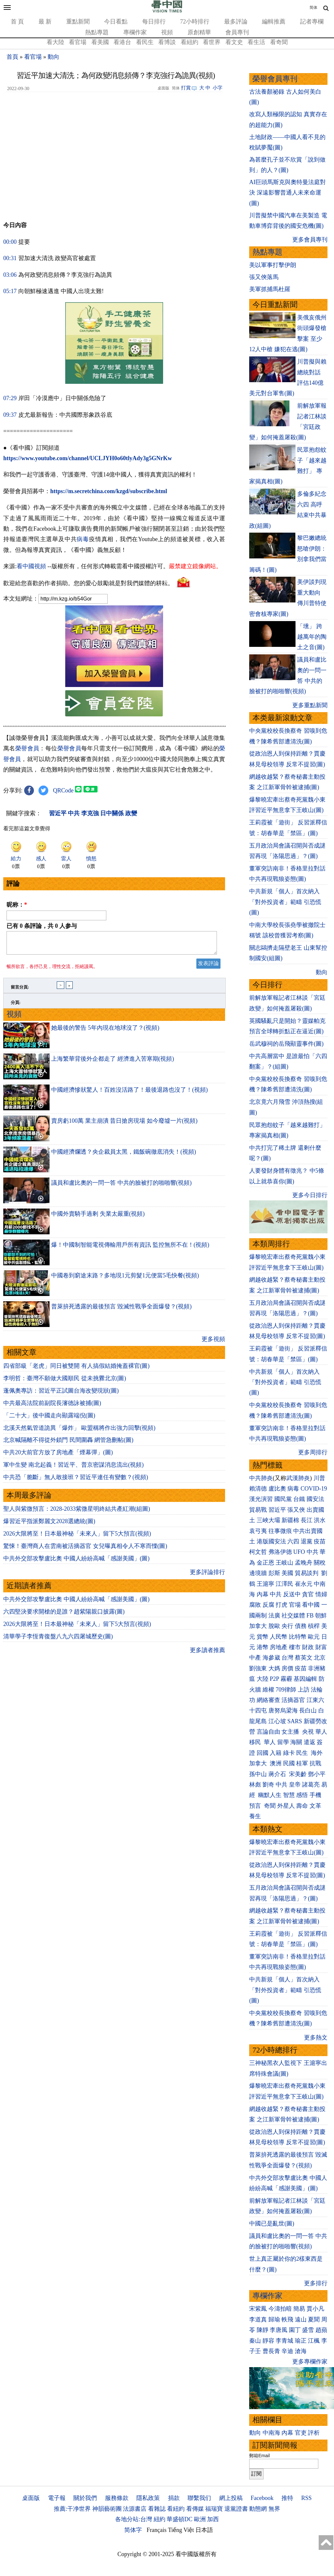 The width and height of the screenshot is (334, 2576). I want to click on 手機, so click(315, 1795).